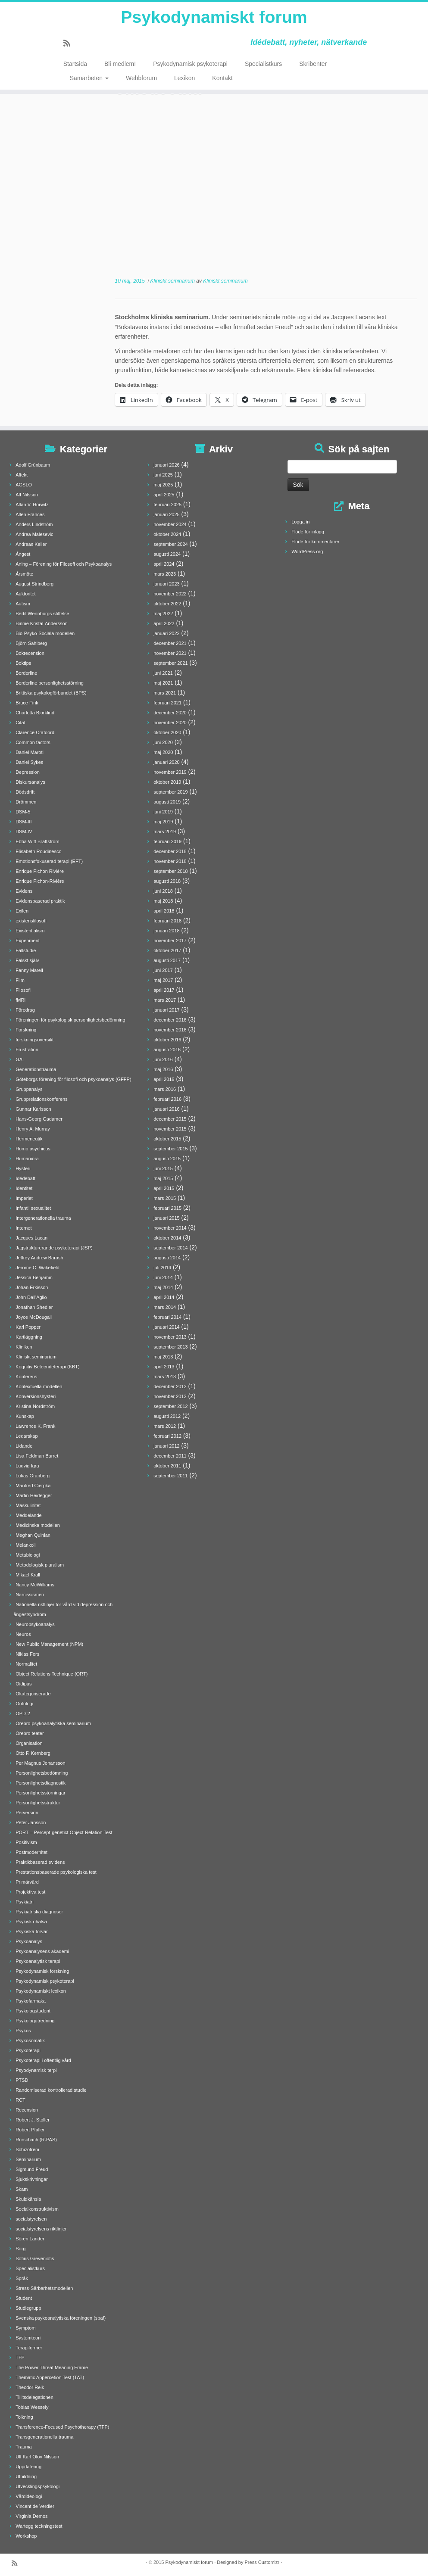 The height and width of the screenshot is (2576, 428). I want to click on Språk, so click(22, 2278).